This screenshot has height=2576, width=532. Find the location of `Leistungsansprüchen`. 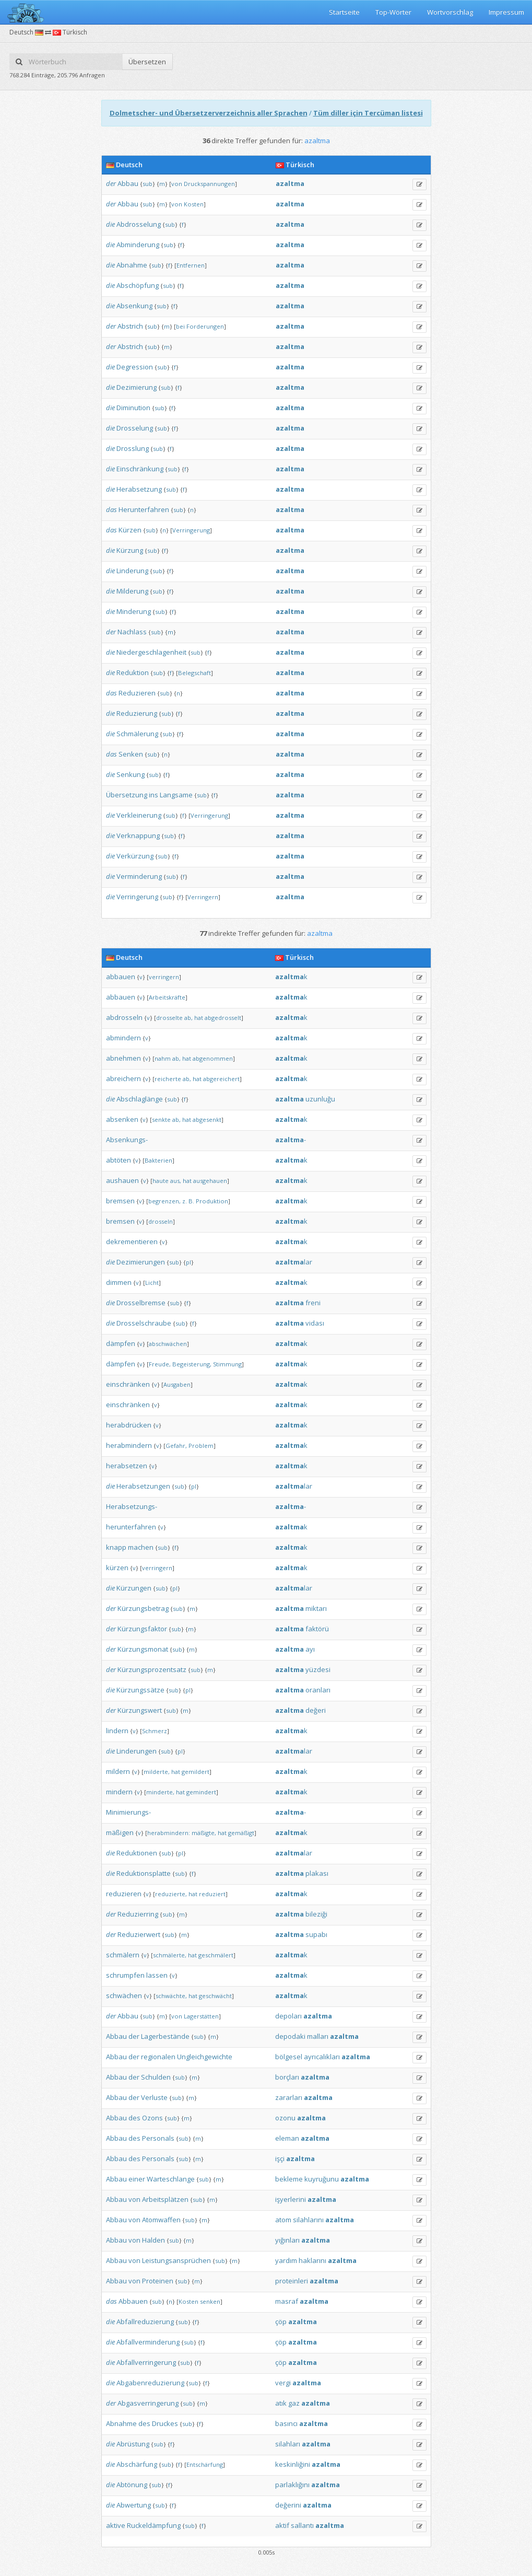

Leistungsansprüchen is located at coordinates (176, 2260).